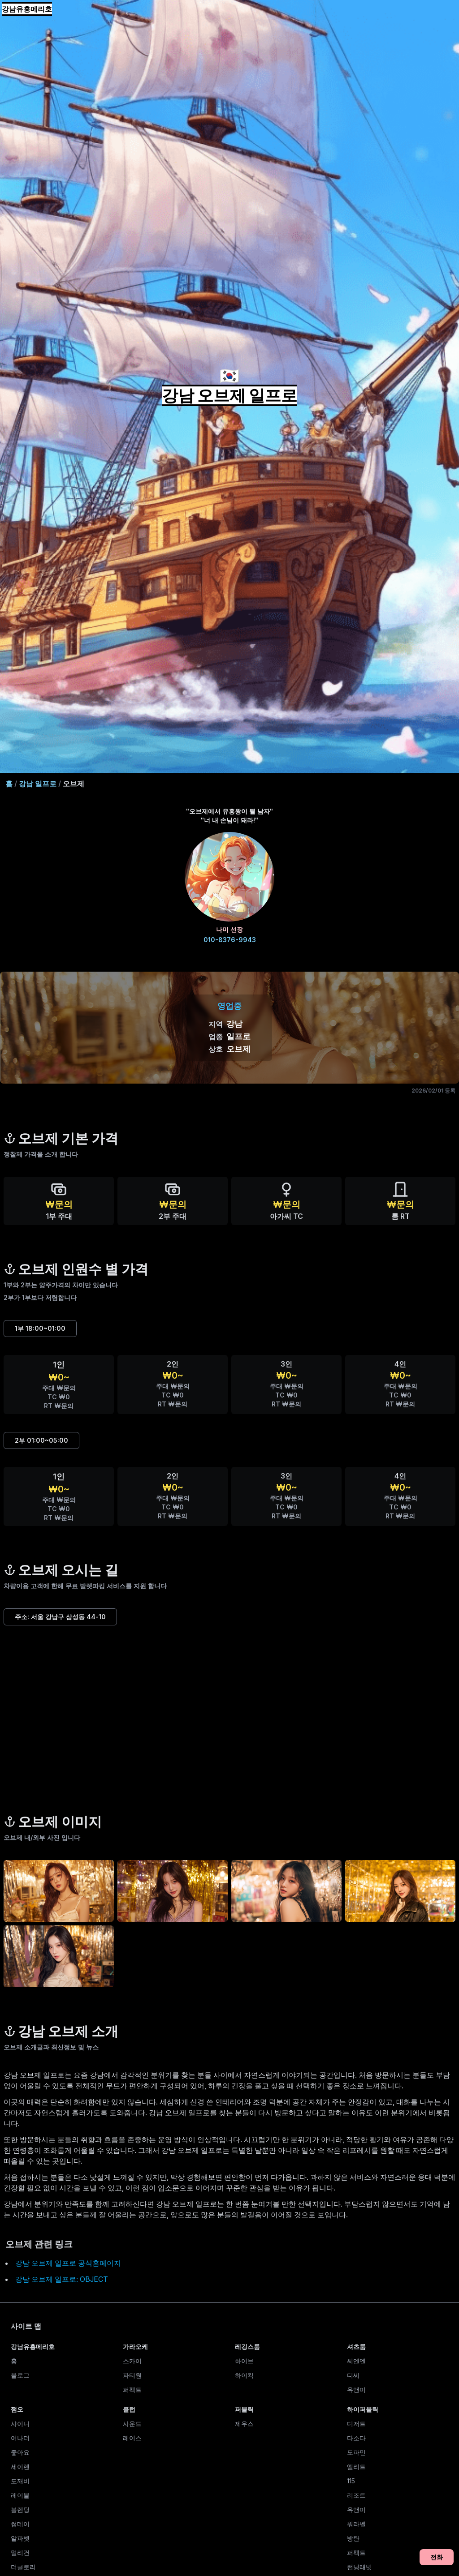  I want to click on 파티원, so click(132, 2375).